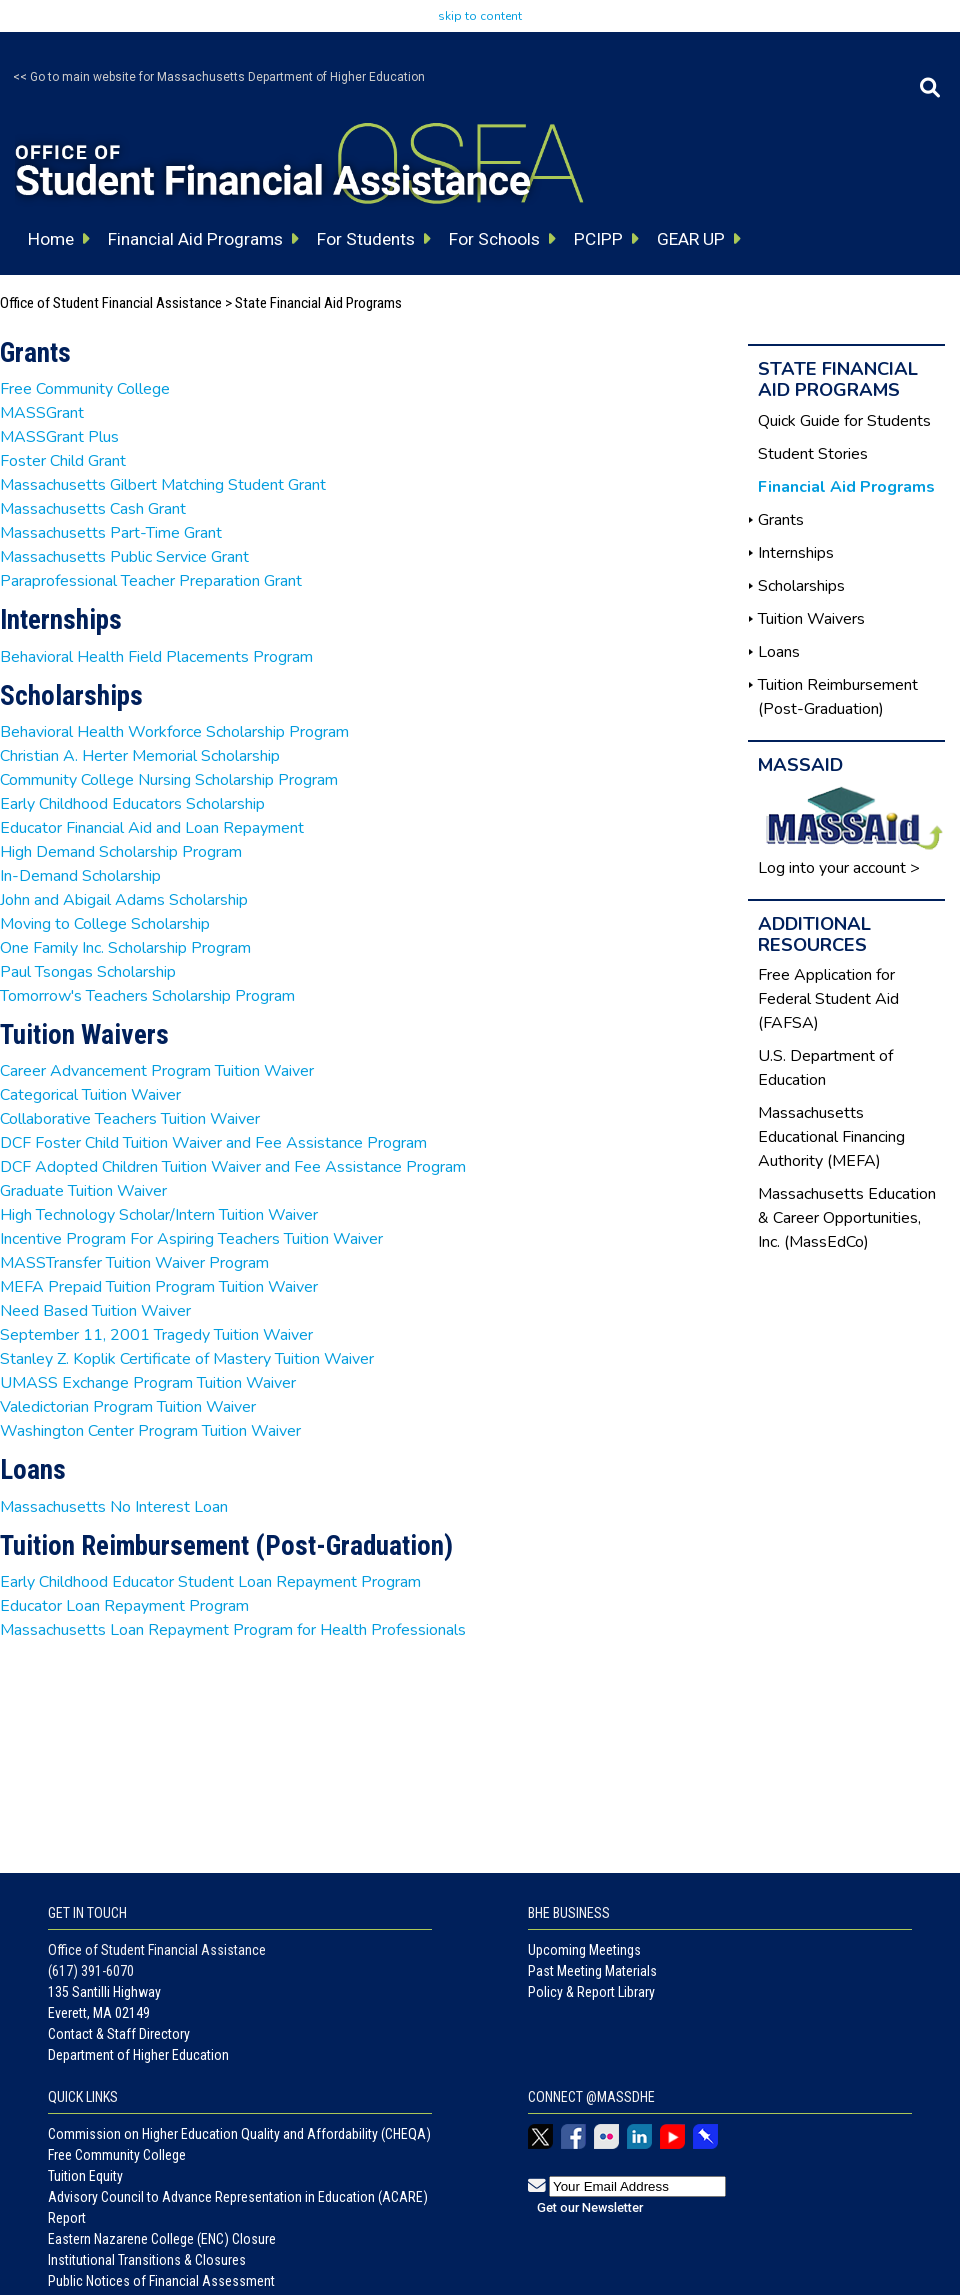  What do you see at coordinates (138, 2055) in the screenshot?
I see `Department of Higher Education` at bounding box center [138, 2055].